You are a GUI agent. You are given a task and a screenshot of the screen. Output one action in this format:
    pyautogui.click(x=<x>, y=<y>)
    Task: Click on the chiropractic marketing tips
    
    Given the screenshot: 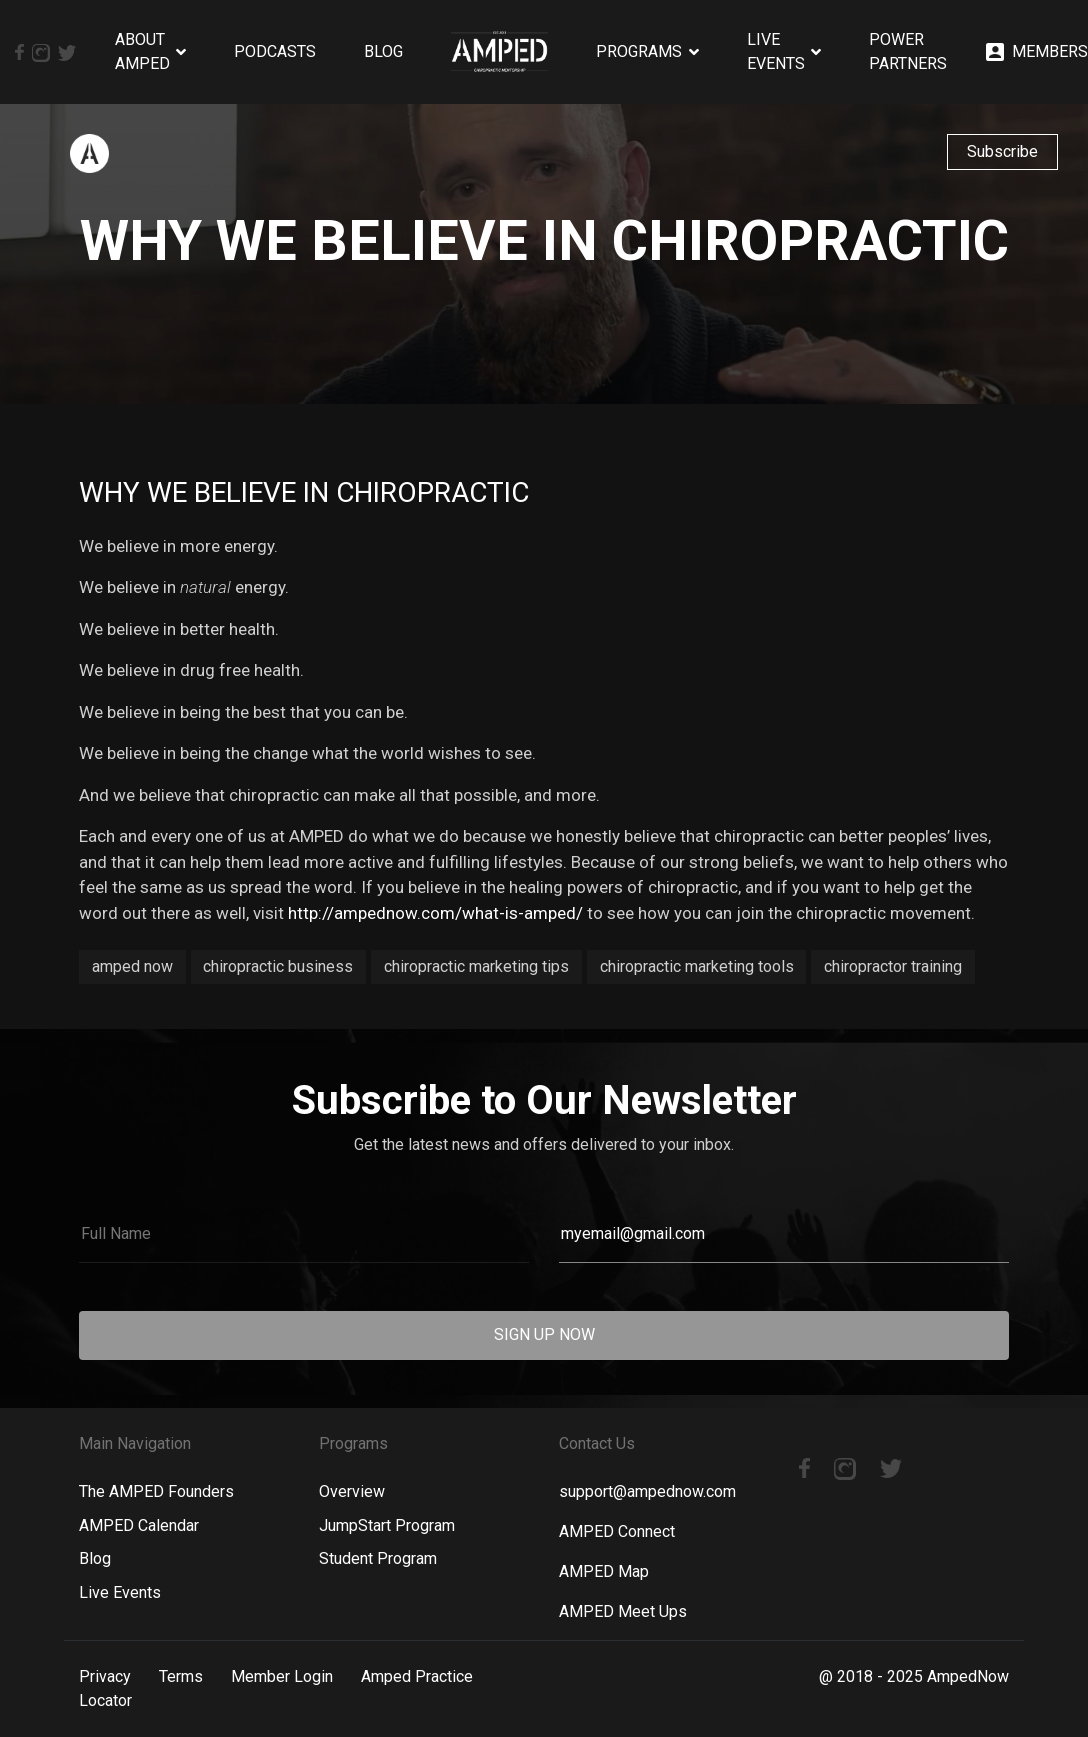 What is the action you would take?
    pyautogui.click(x=476, y=966)
    